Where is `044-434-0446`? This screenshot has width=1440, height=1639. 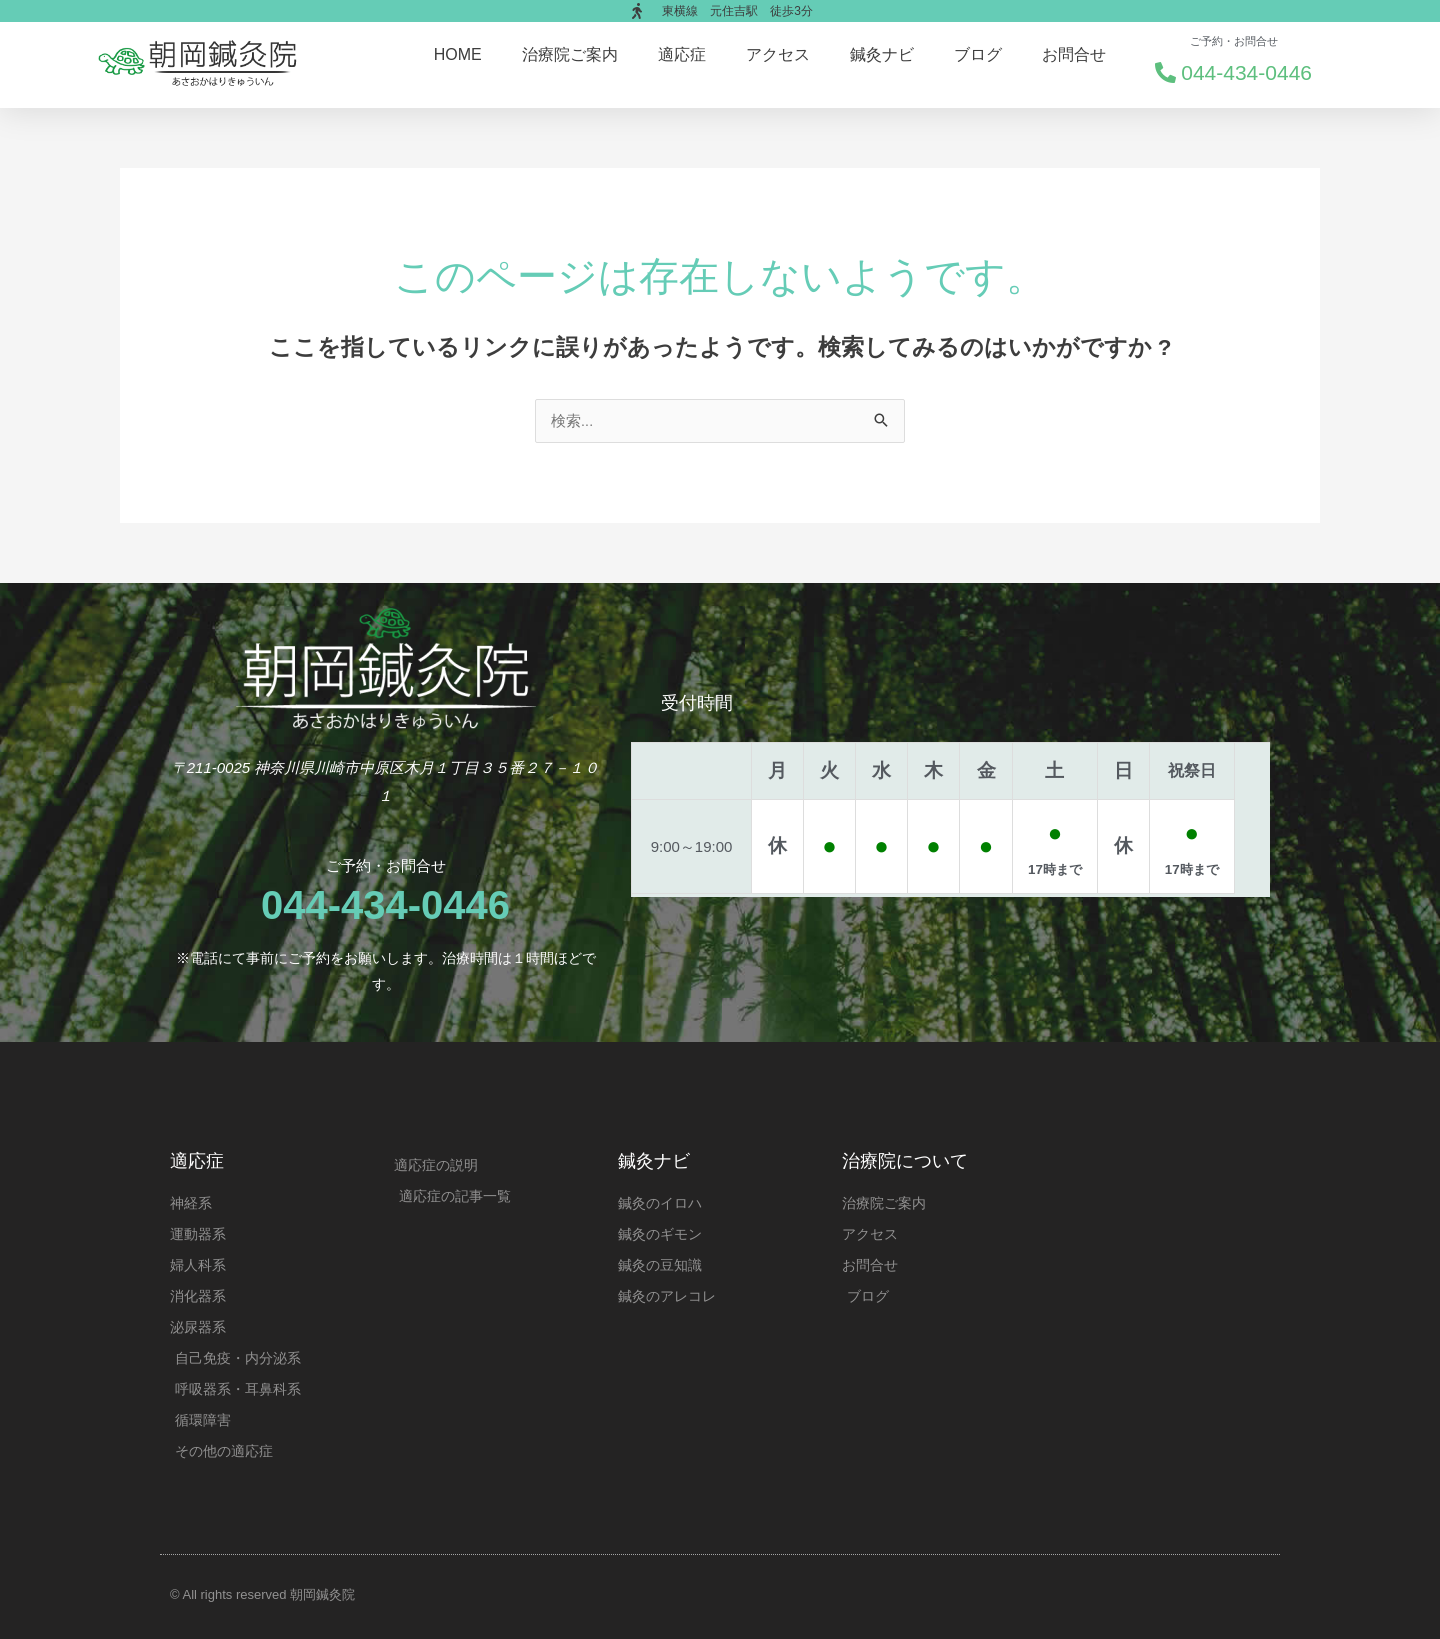
044-434-0446 is located at coordinates (385, 905).